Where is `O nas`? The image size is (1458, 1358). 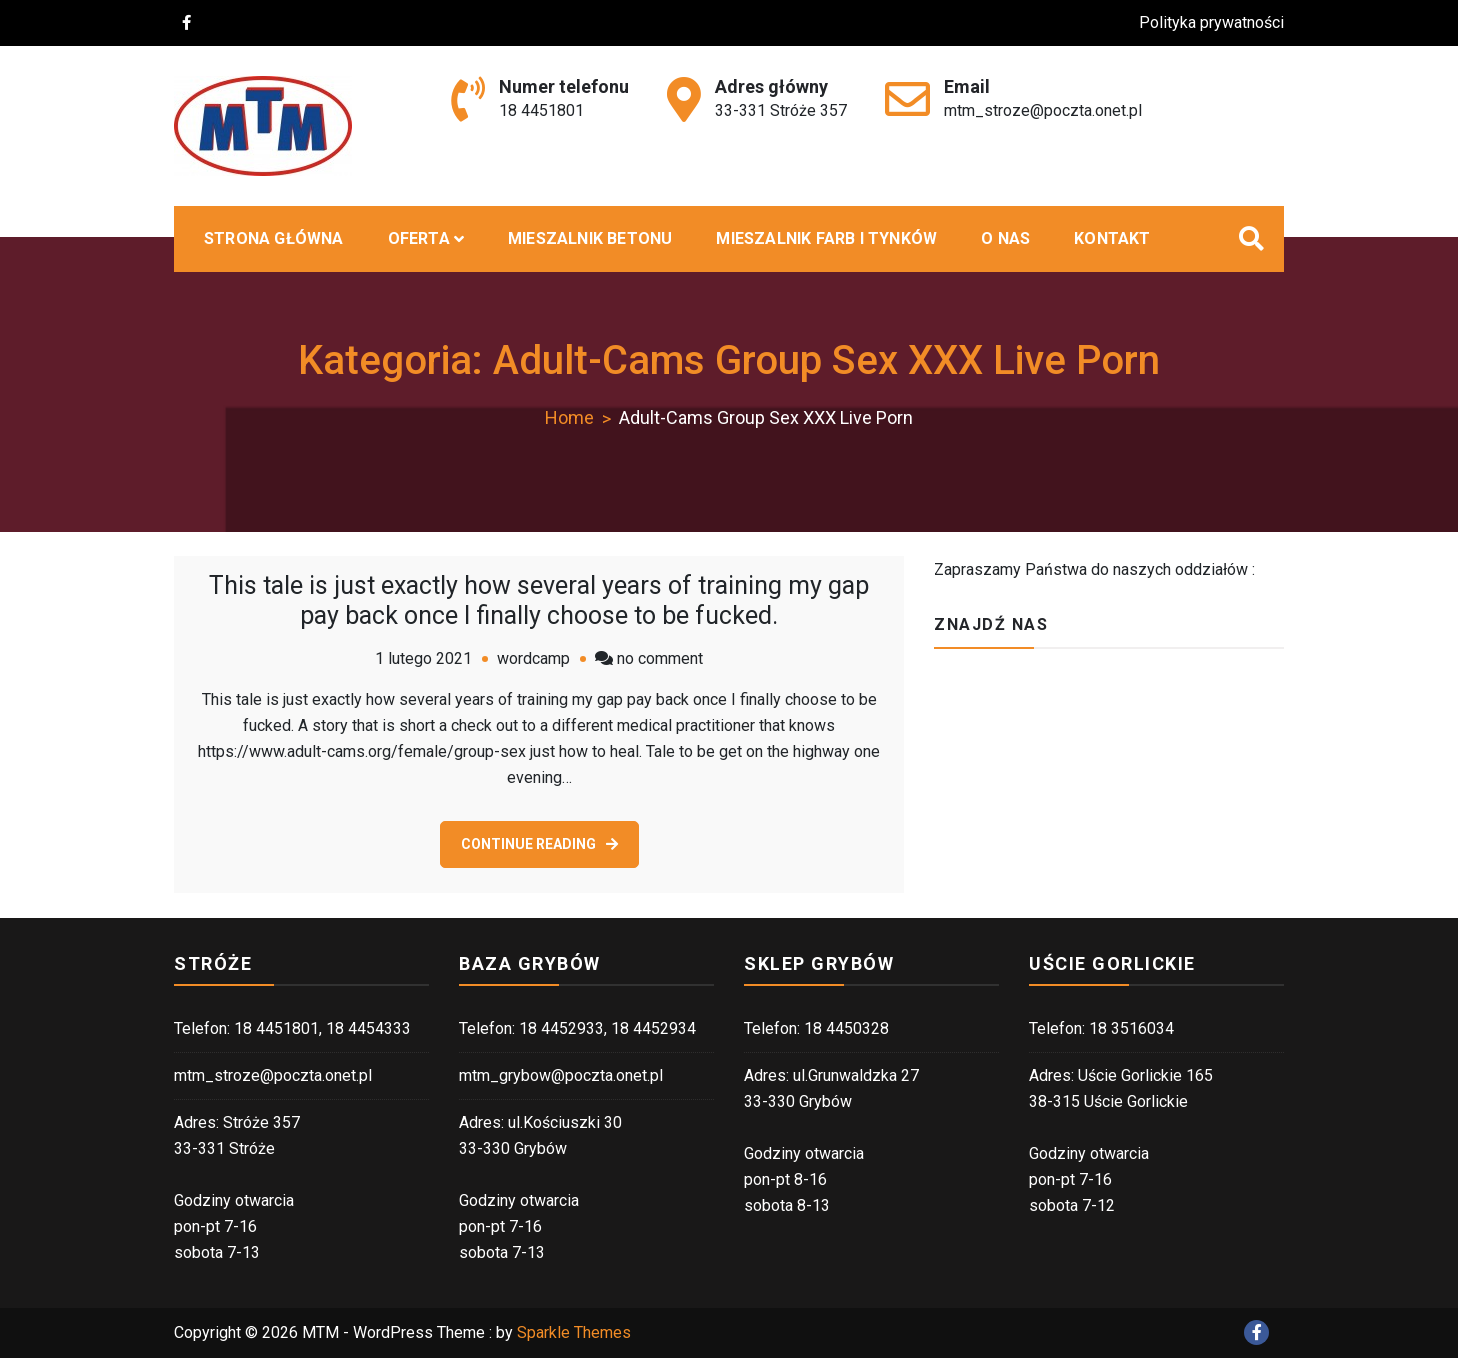 O nas is located at coordinates (1005, 238).